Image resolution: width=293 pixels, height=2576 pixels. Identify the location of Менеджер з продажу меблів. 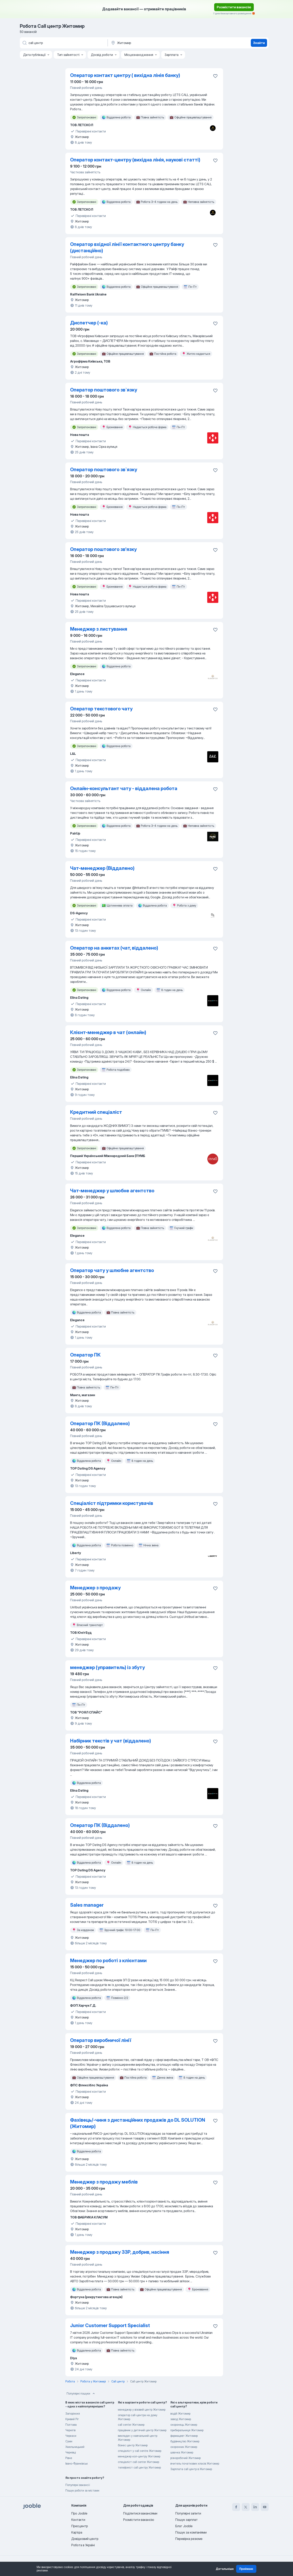
(104, 2182).